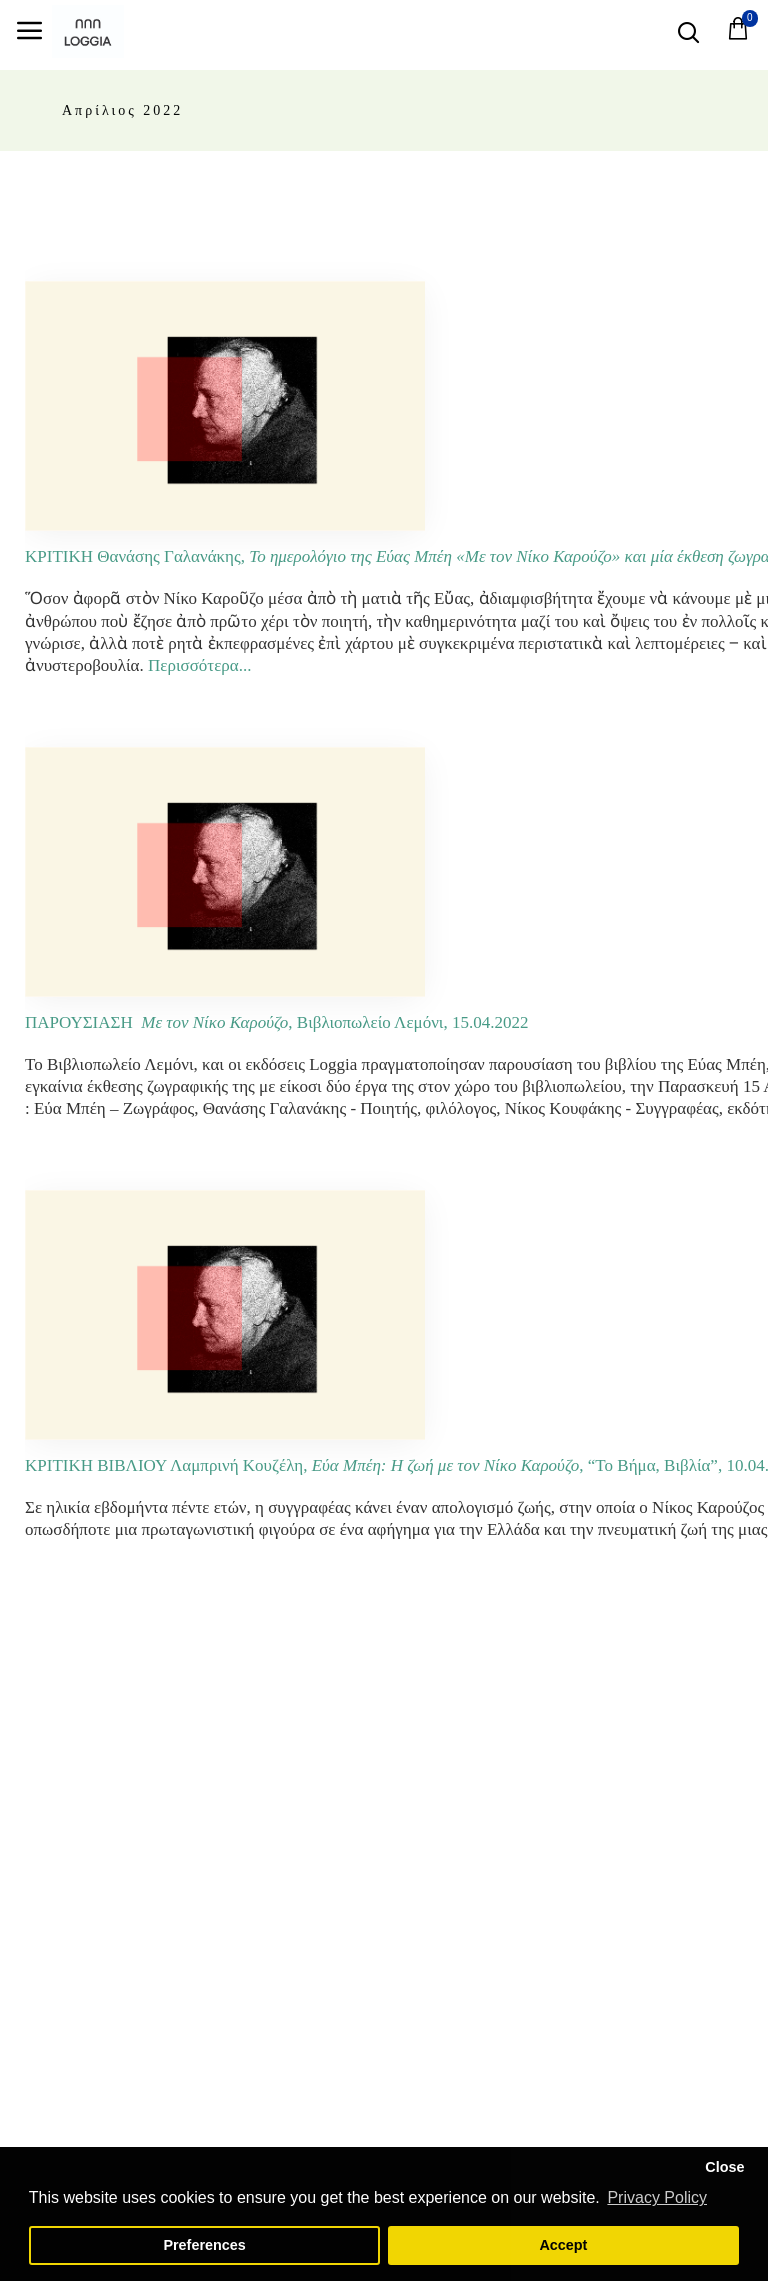 The height and width of the screenshot is (2281, 768). What do you see at coordinates (199, 665) in the screenshot?
I see `Περισσότερα...` at bounding box center [199, 665].